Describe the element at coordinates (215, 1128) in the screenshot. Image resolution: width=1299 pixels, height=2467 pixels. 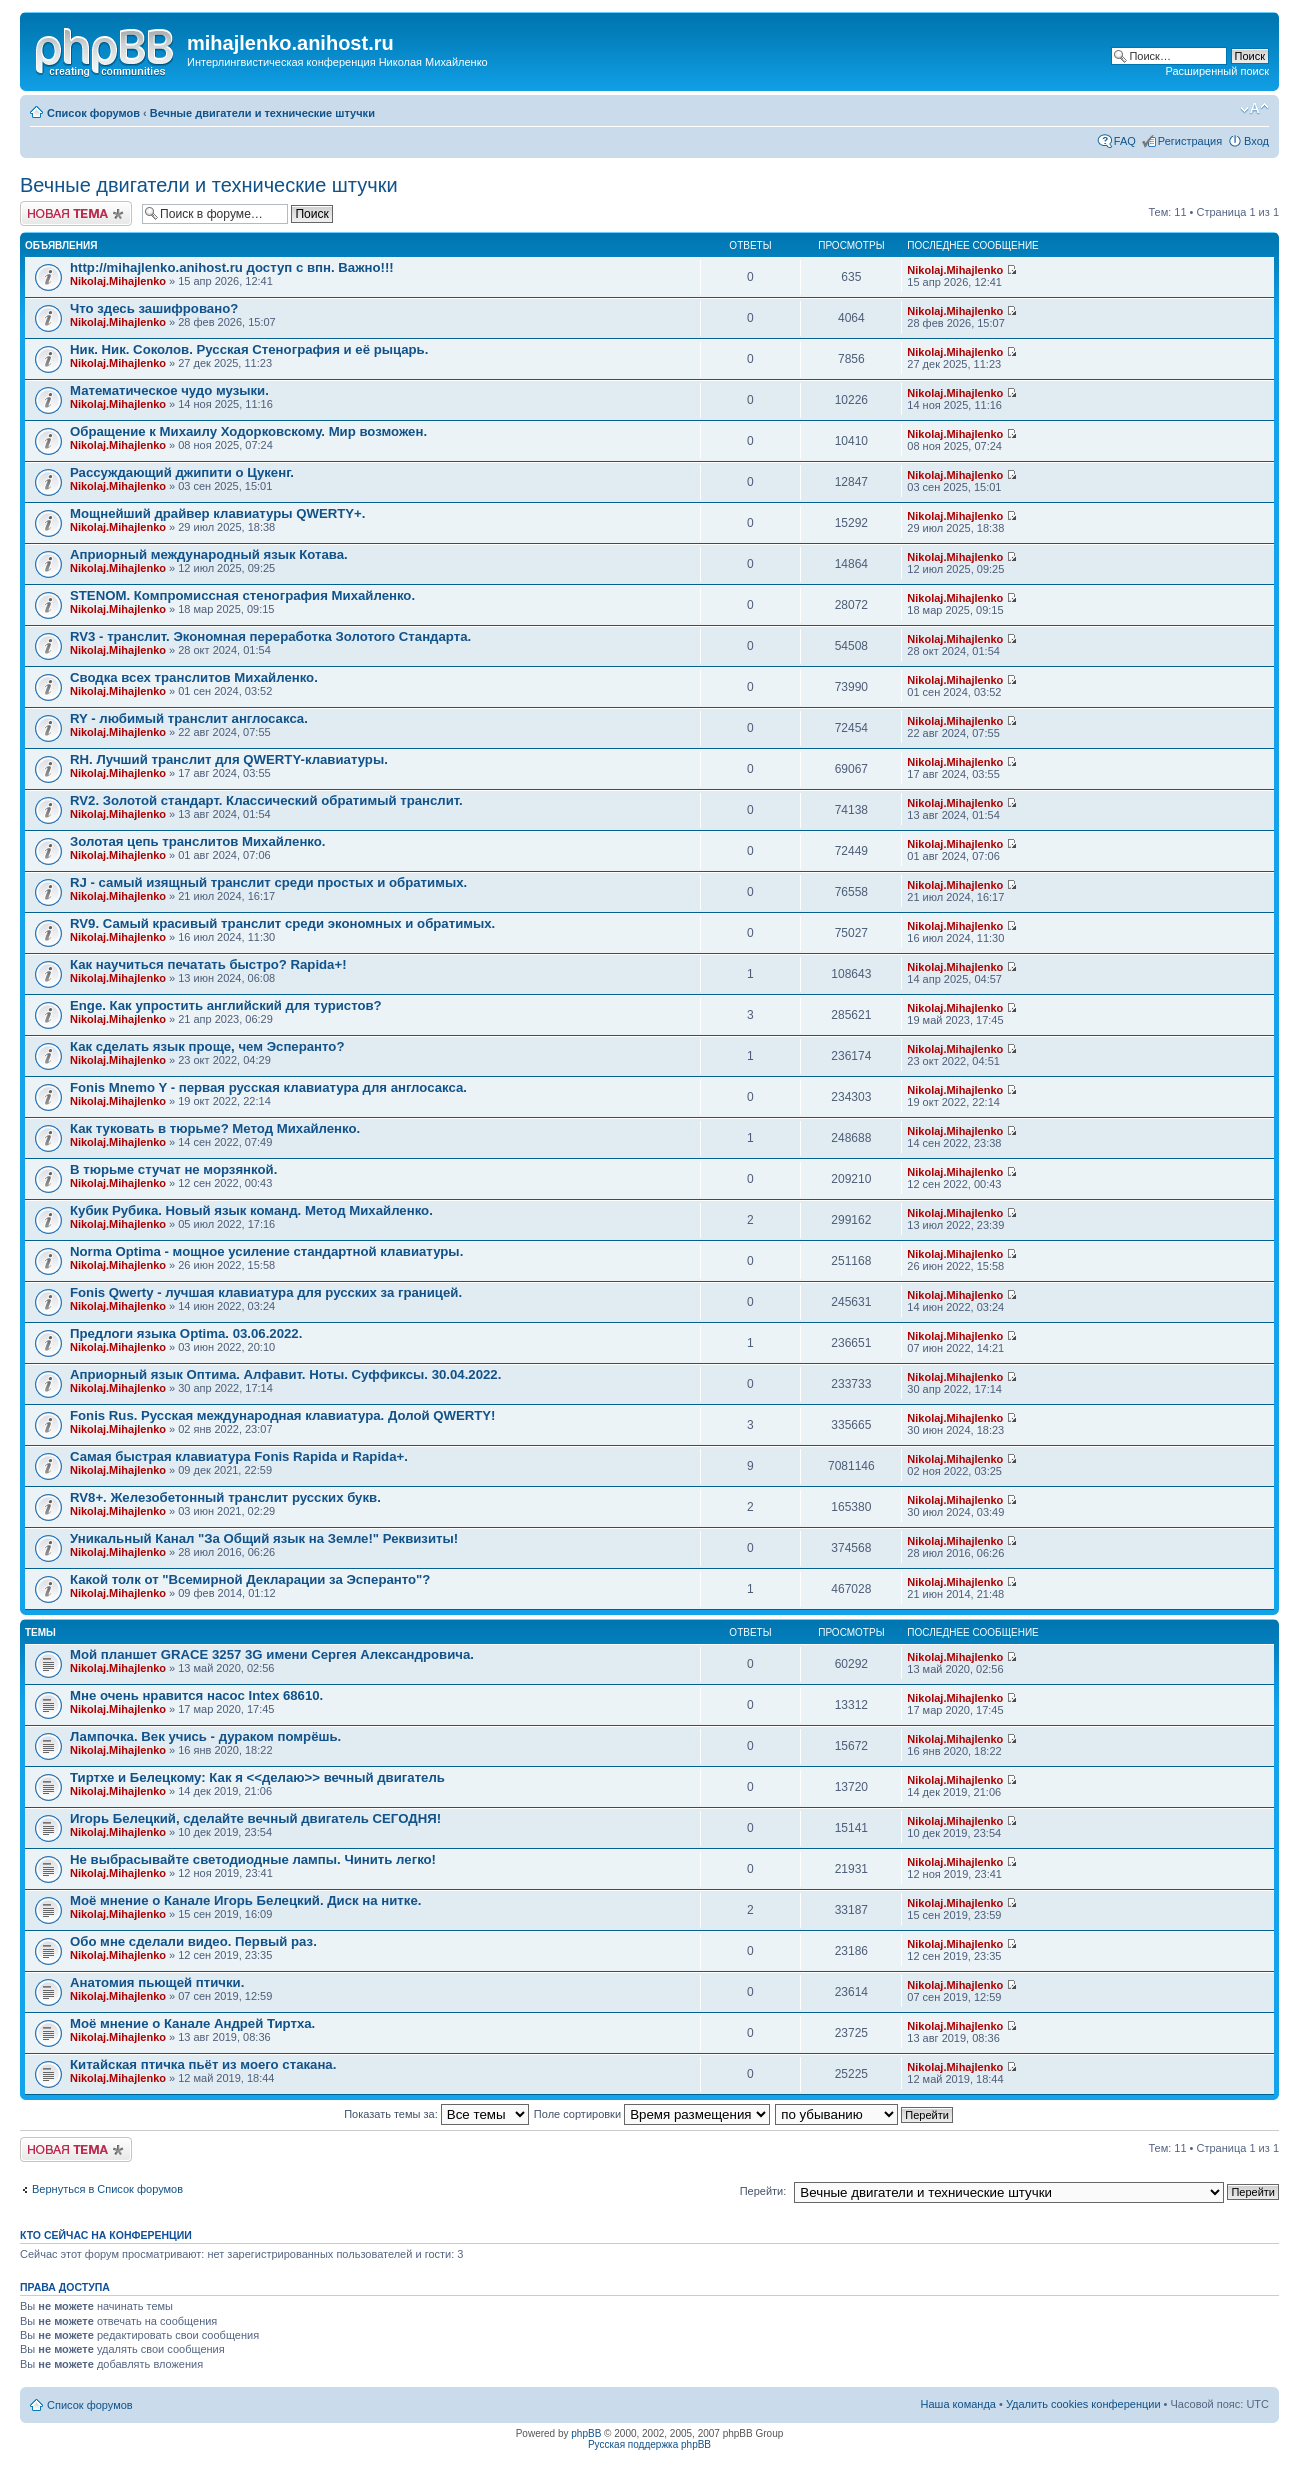
I see `Как туковать в тюрьме? Метод Михайленко.` at that location.